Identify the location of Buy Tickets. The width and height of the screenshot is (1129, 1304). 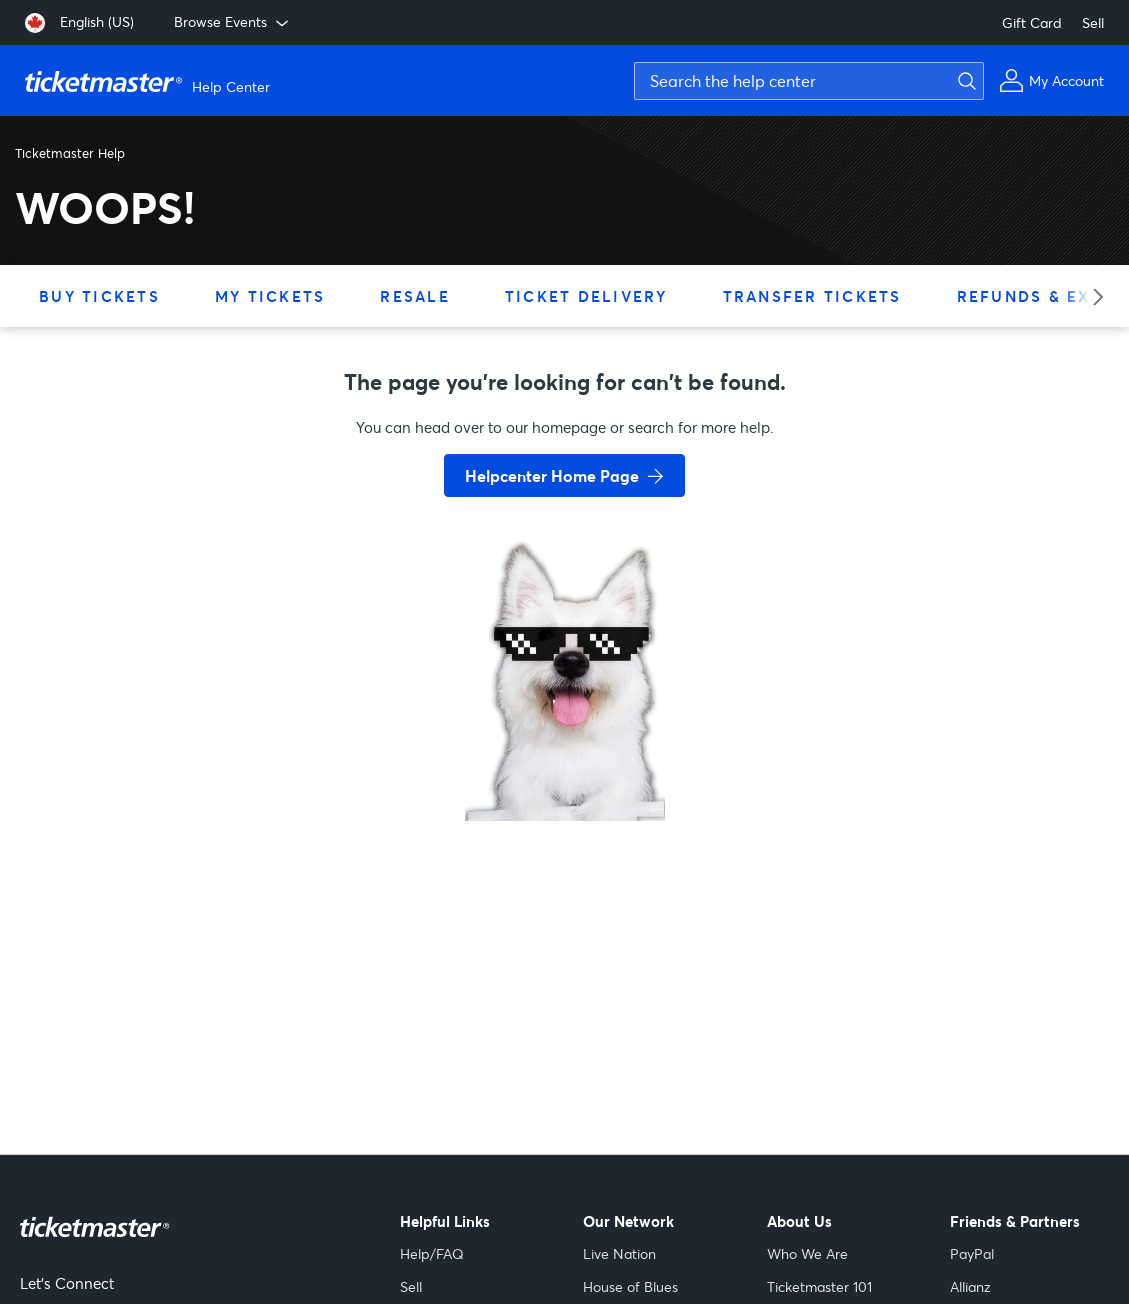
(99, 296).